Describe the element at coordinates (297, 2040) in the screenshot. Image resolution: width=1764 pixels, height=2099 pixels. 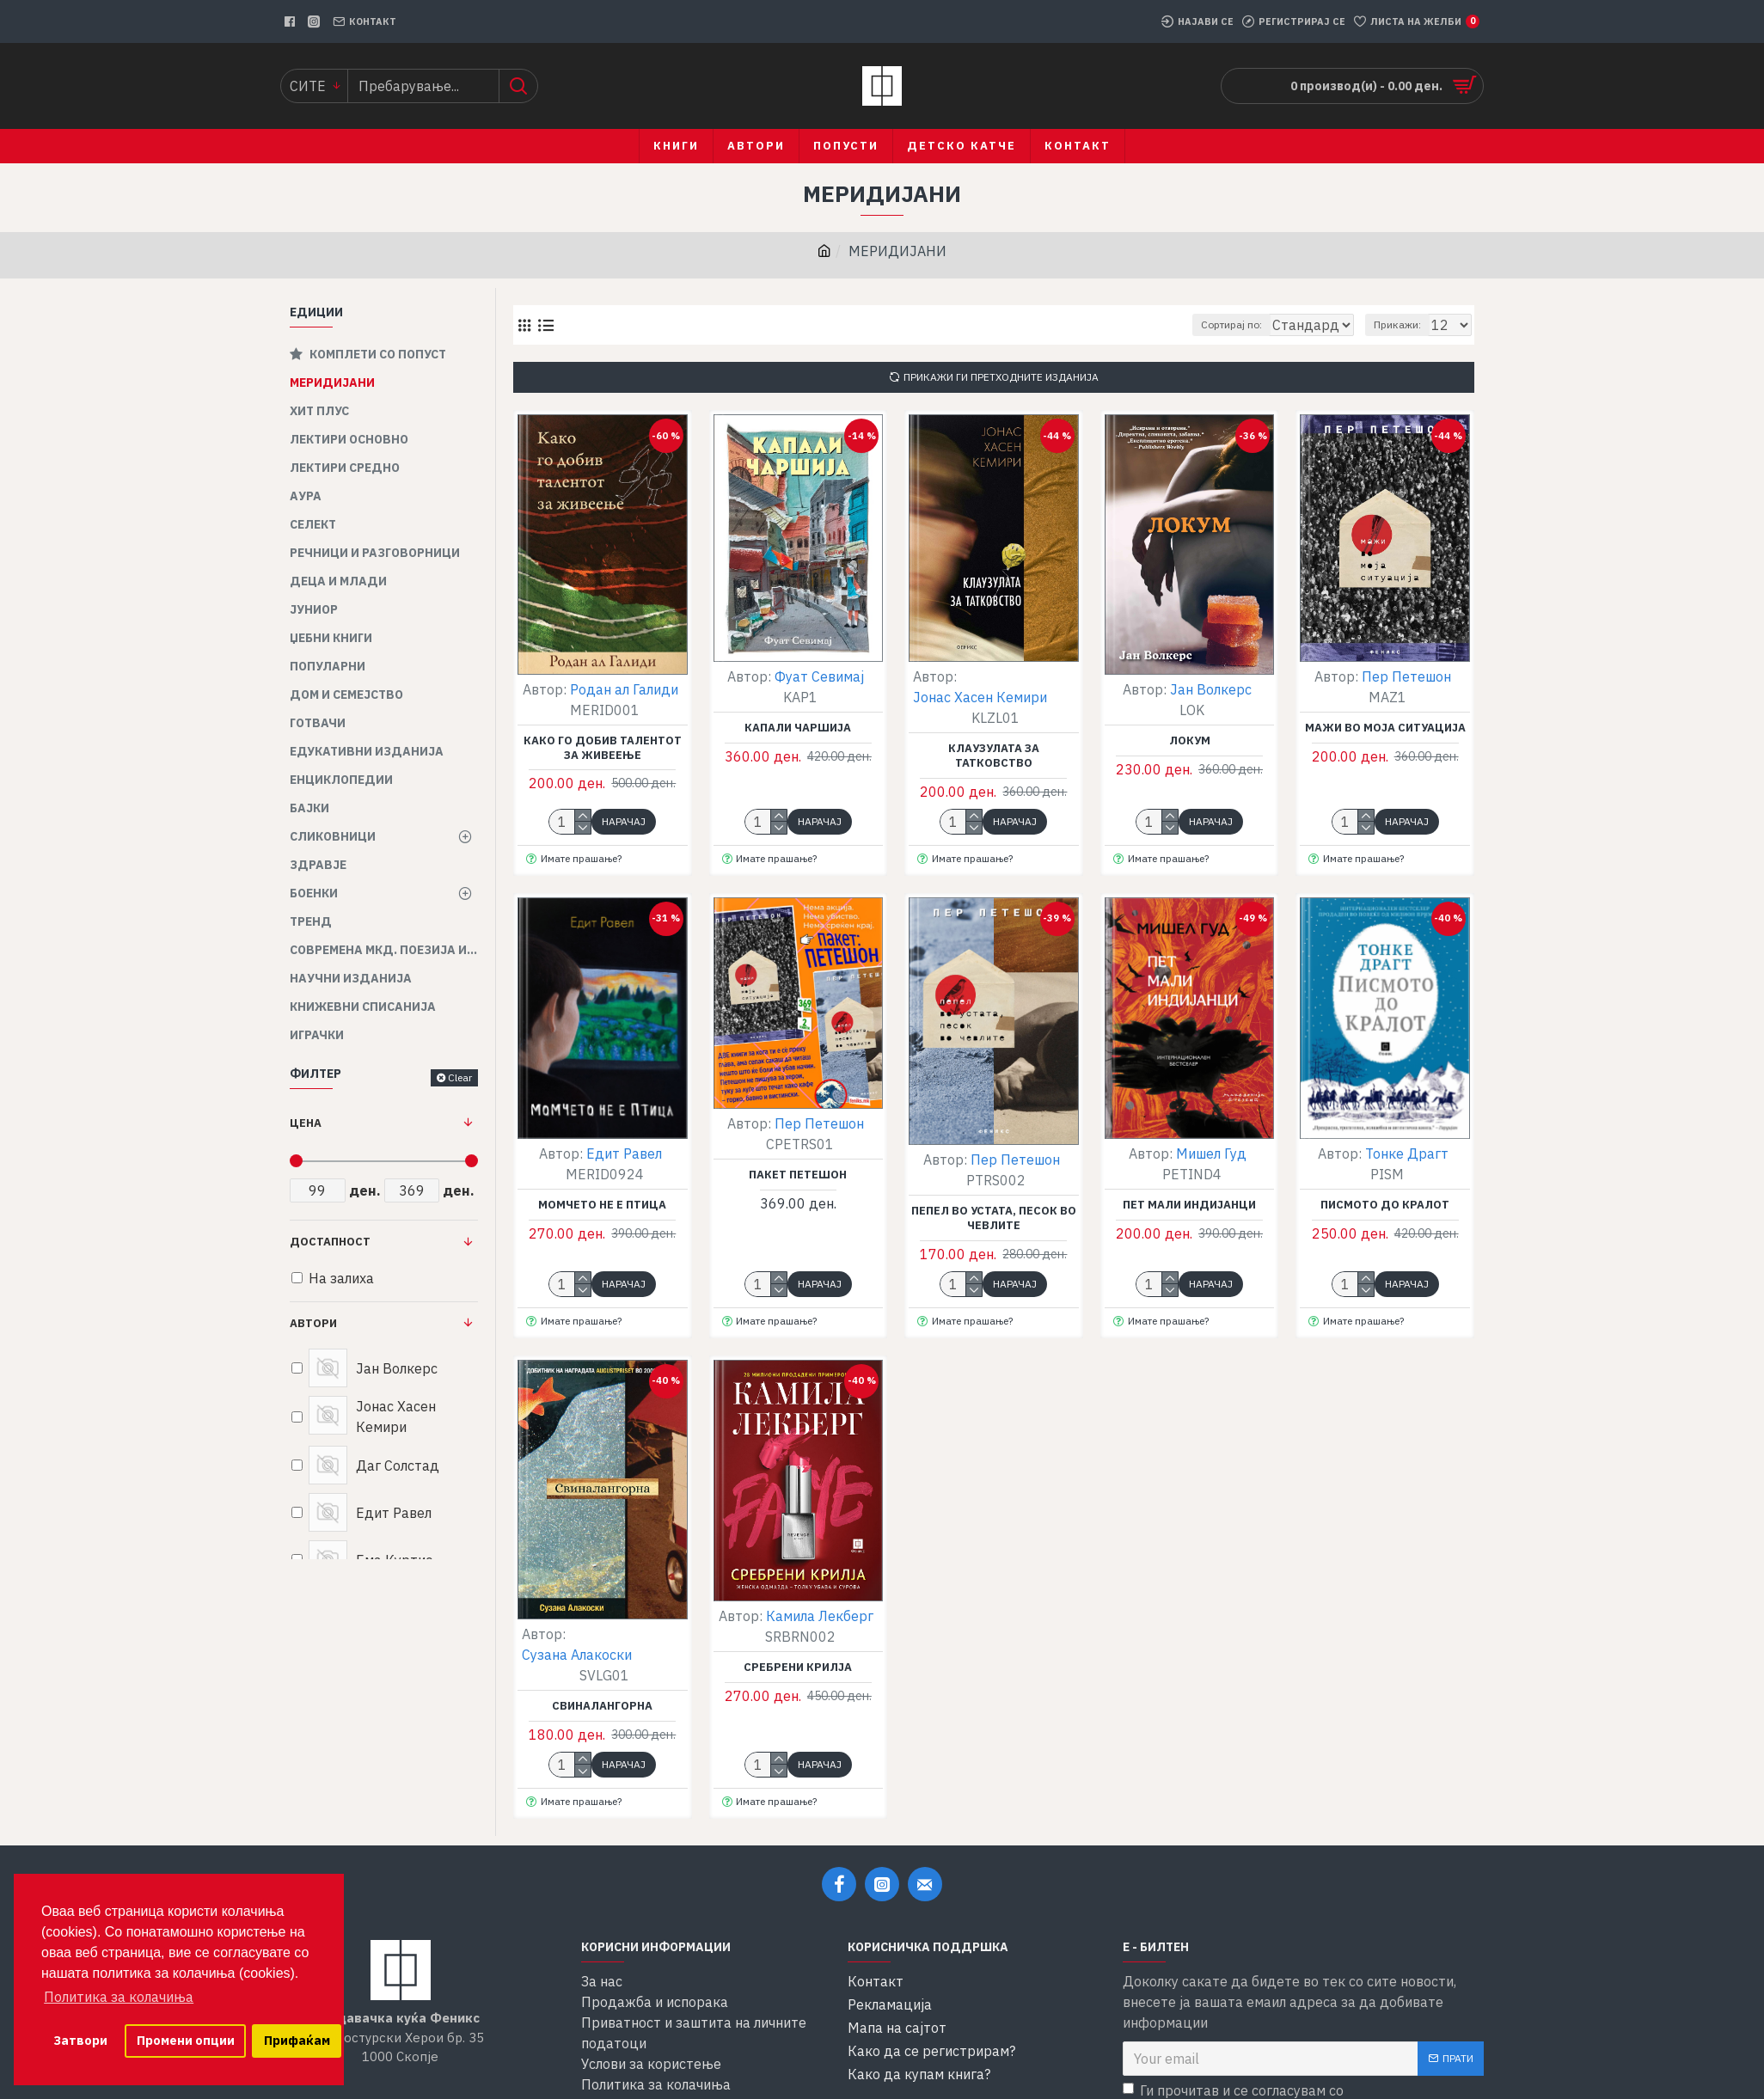
I see `Прифаќам [button]` at that location.